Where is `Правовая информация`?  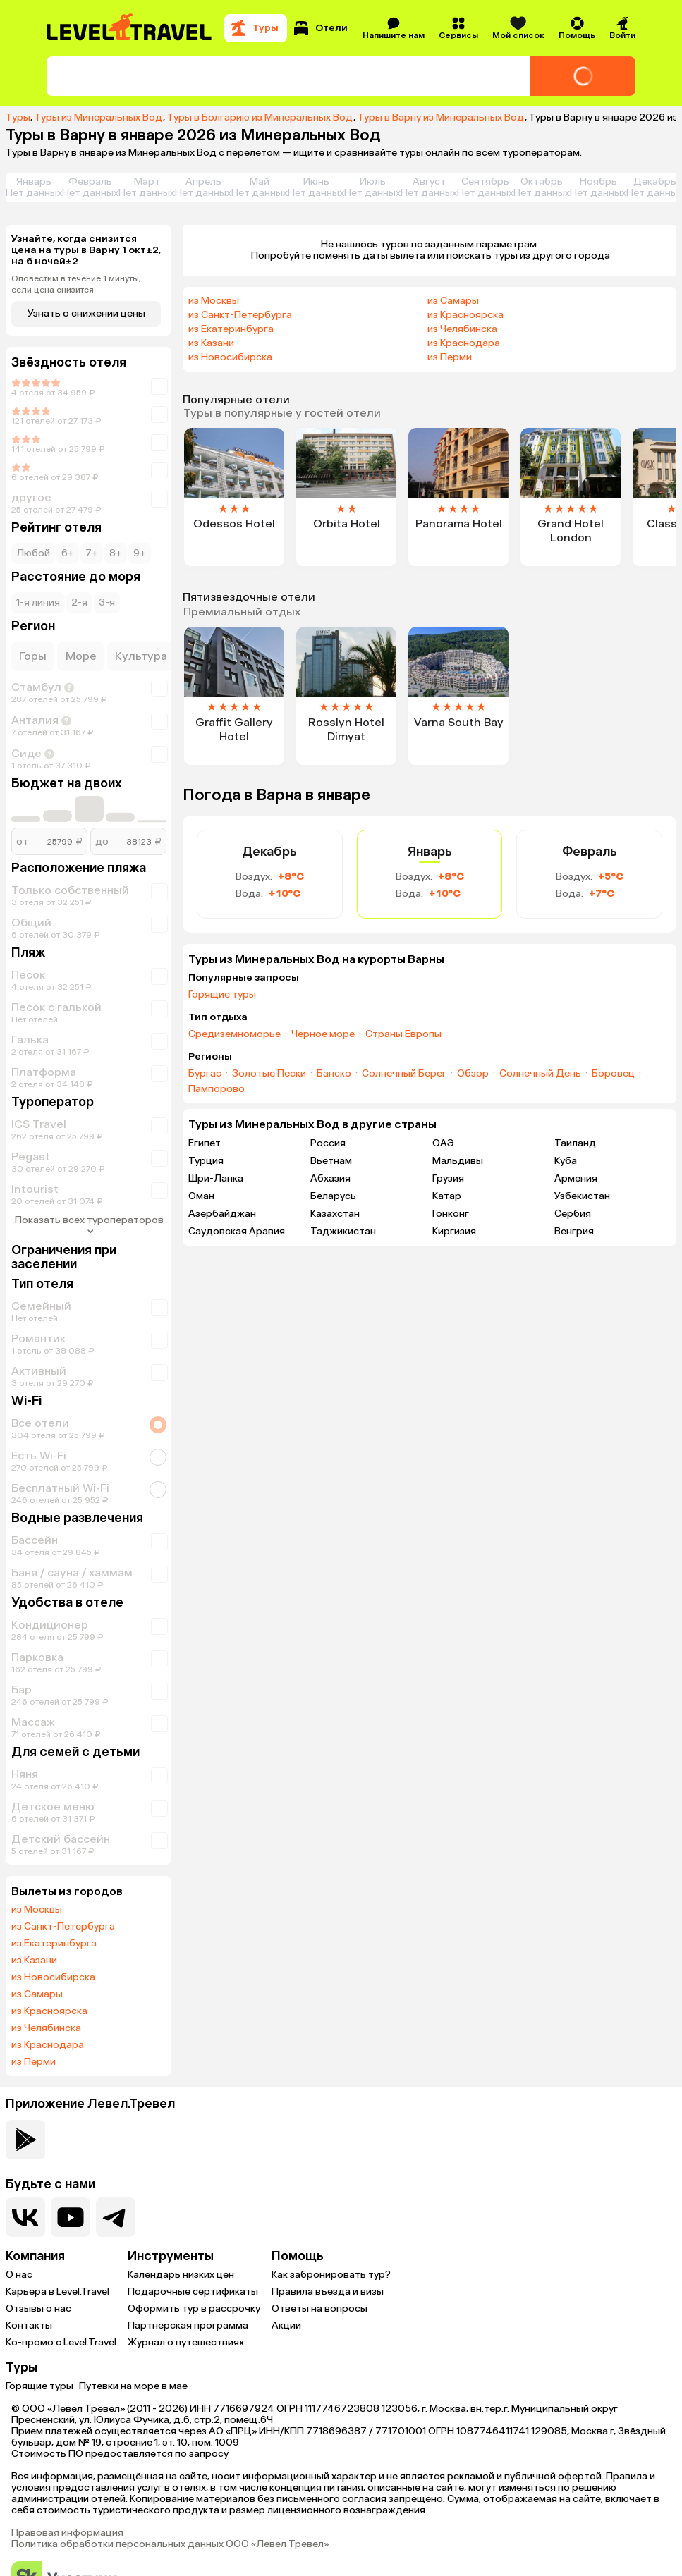
Правовая информация is located at coordinates (67, 2533).